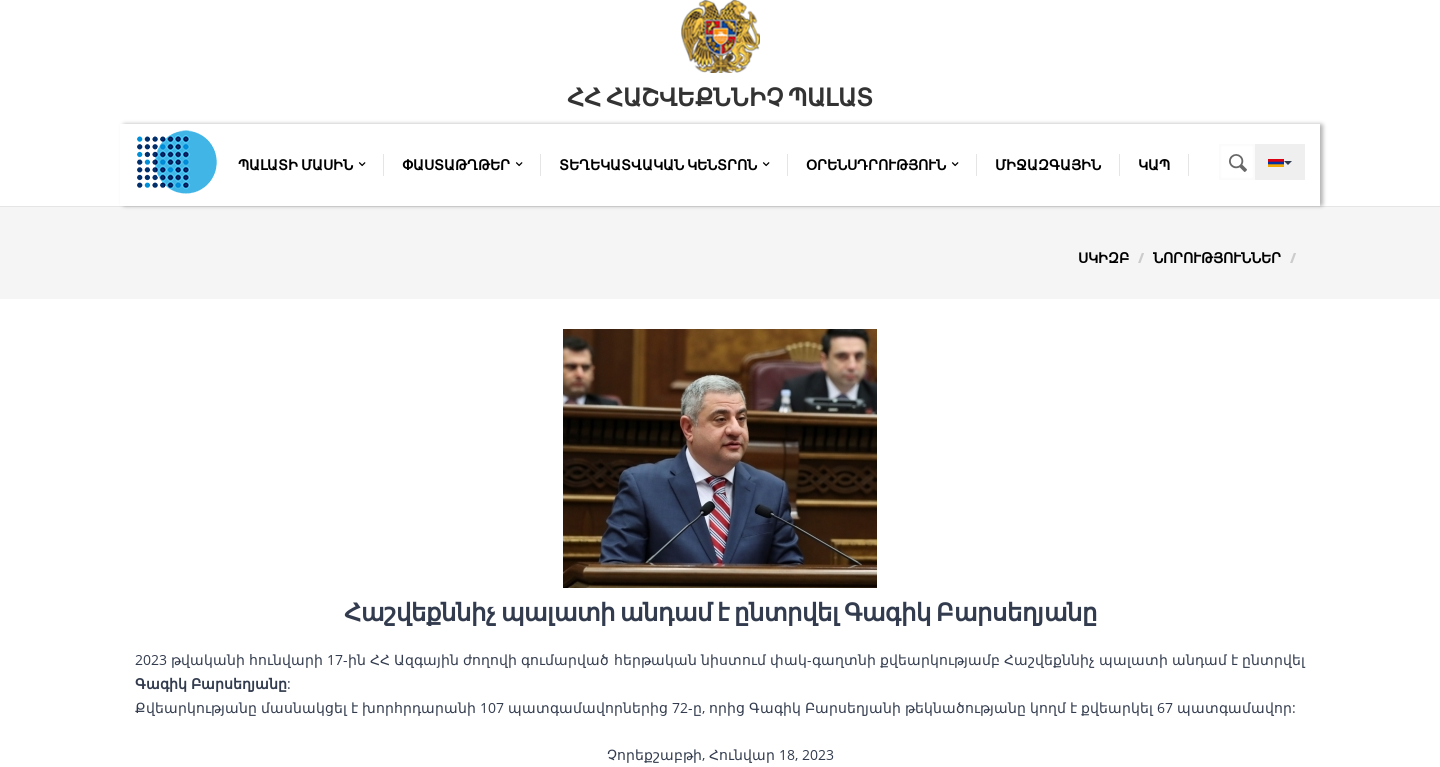  What do you see at coordinates (664, 165) in the screenshot?
I see `Տեղեկատվական կենտրոն` at bounding box center [664, 165].